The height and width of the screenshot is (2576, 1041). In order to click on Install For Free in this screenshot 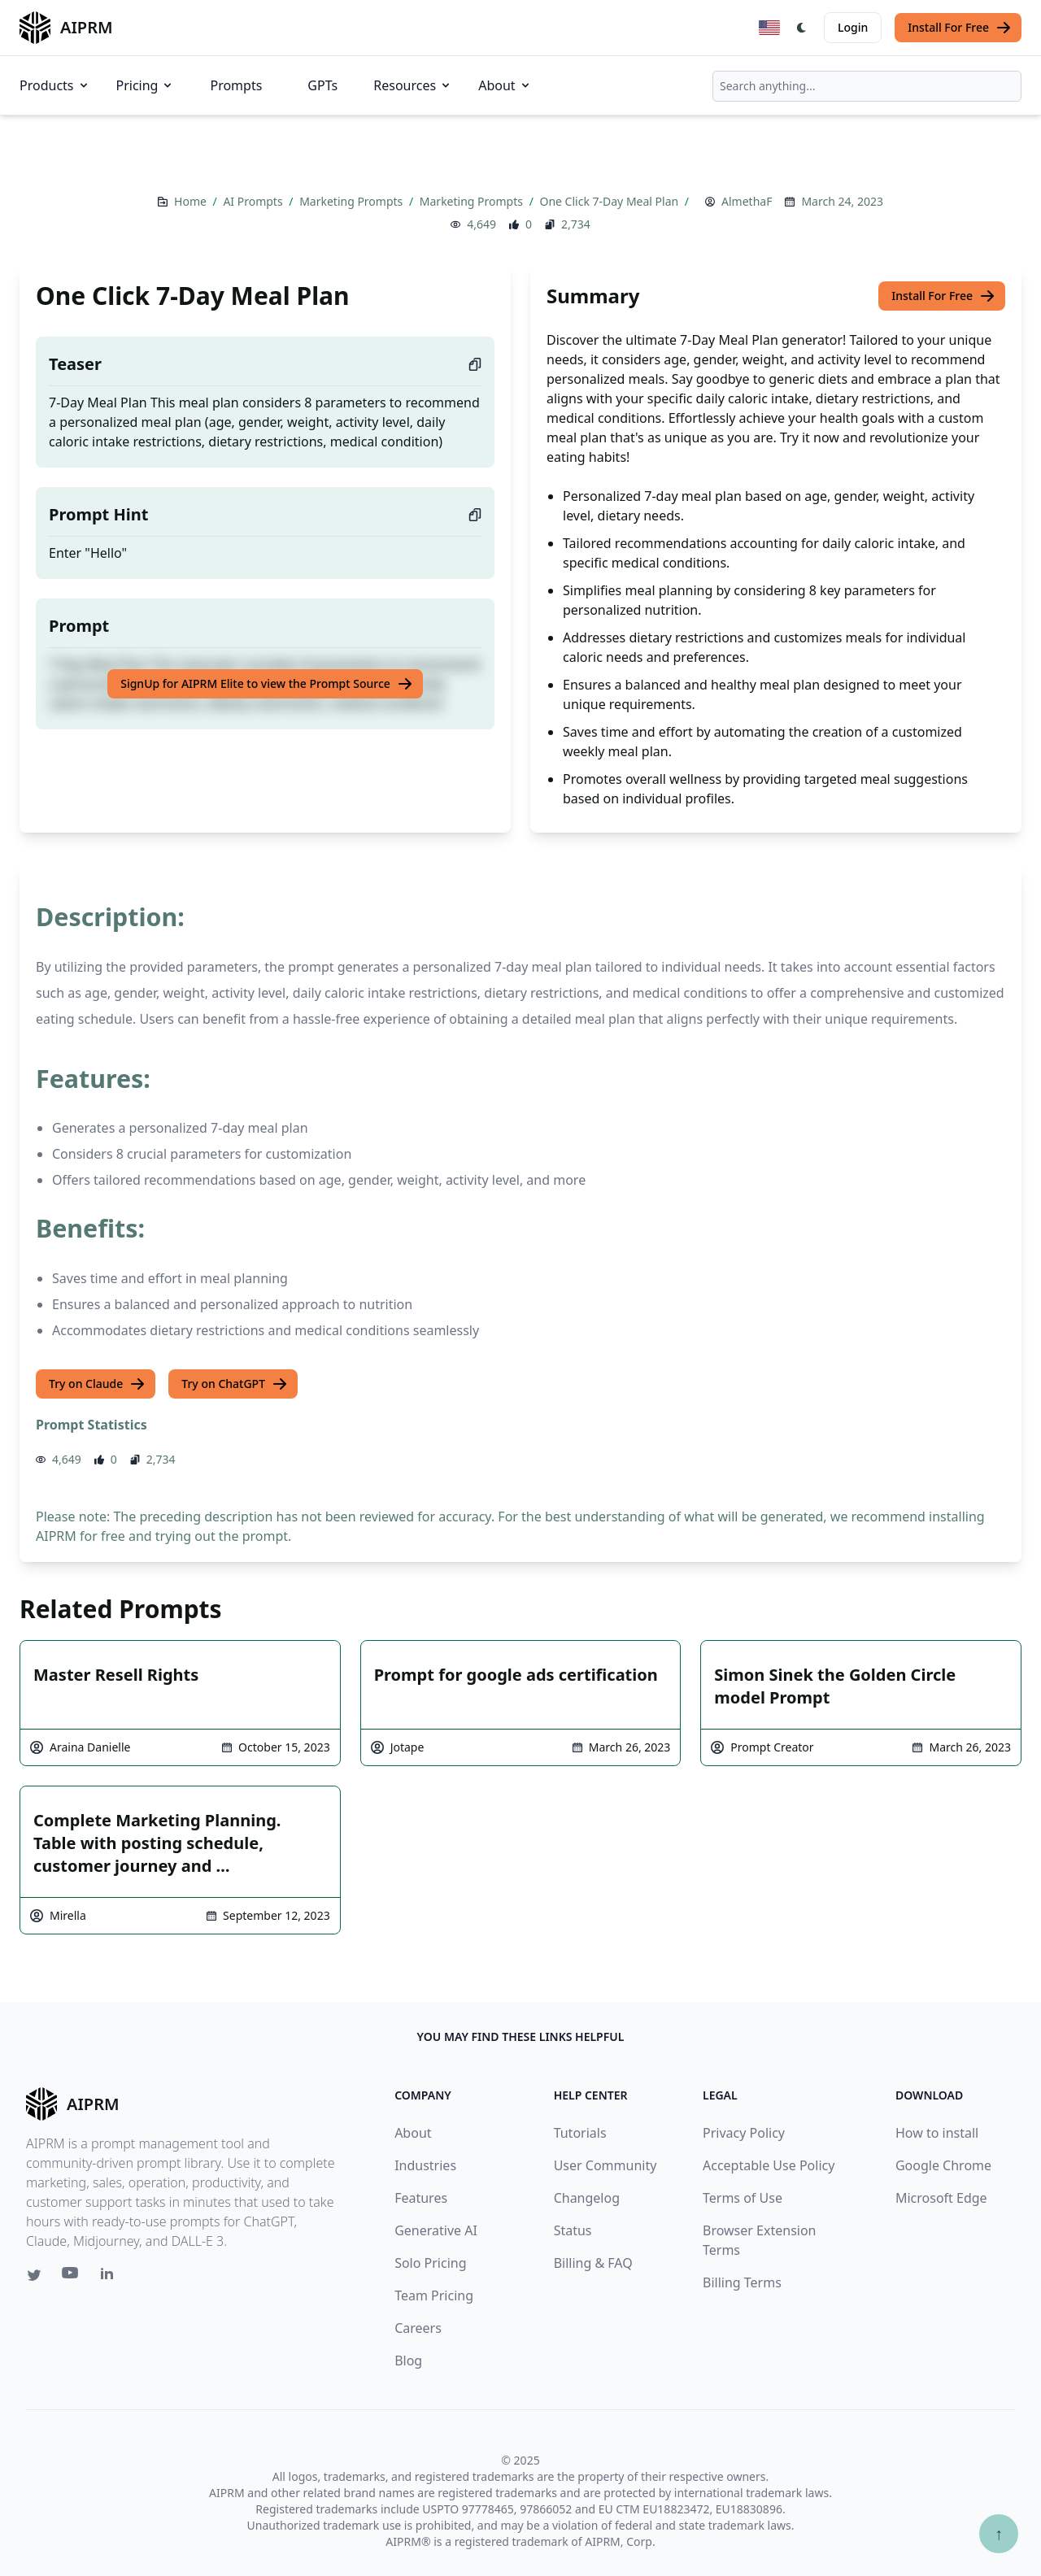, I will do `click(960, 28)`.